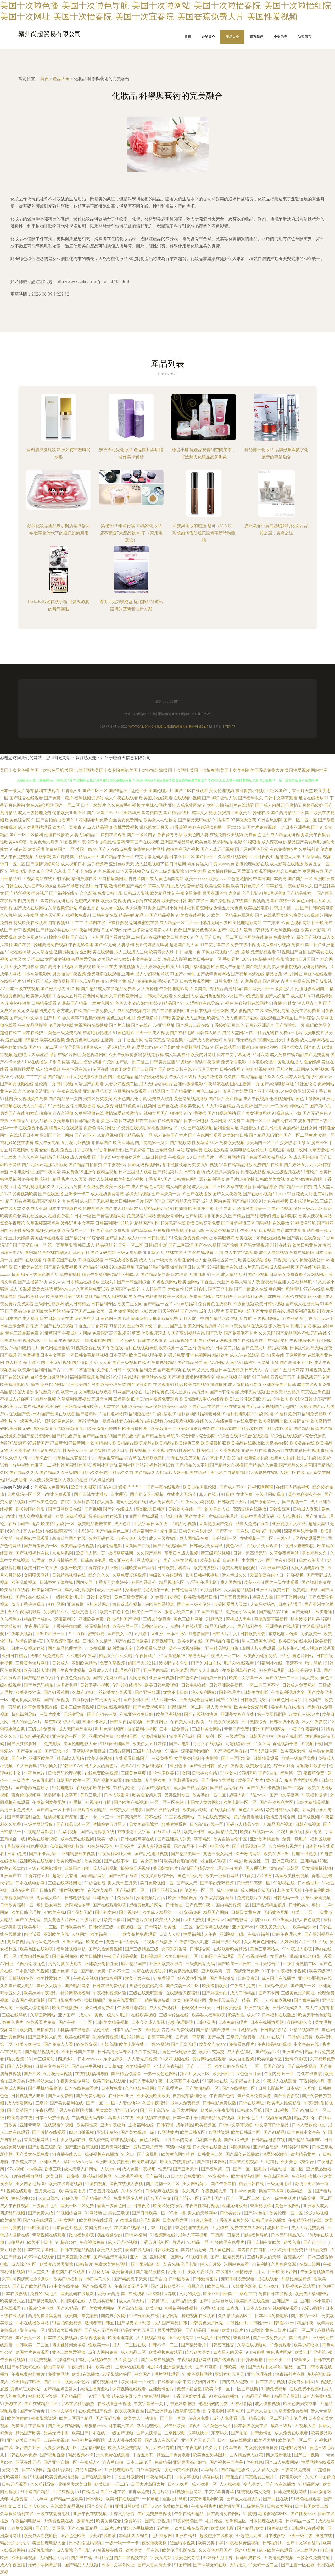 Image resolution: width=335 pixels, height=2576 pixels. Describe the element at coordinates (73, 2550) in the screenshot. I see `成人影院伦理电影` at that location.